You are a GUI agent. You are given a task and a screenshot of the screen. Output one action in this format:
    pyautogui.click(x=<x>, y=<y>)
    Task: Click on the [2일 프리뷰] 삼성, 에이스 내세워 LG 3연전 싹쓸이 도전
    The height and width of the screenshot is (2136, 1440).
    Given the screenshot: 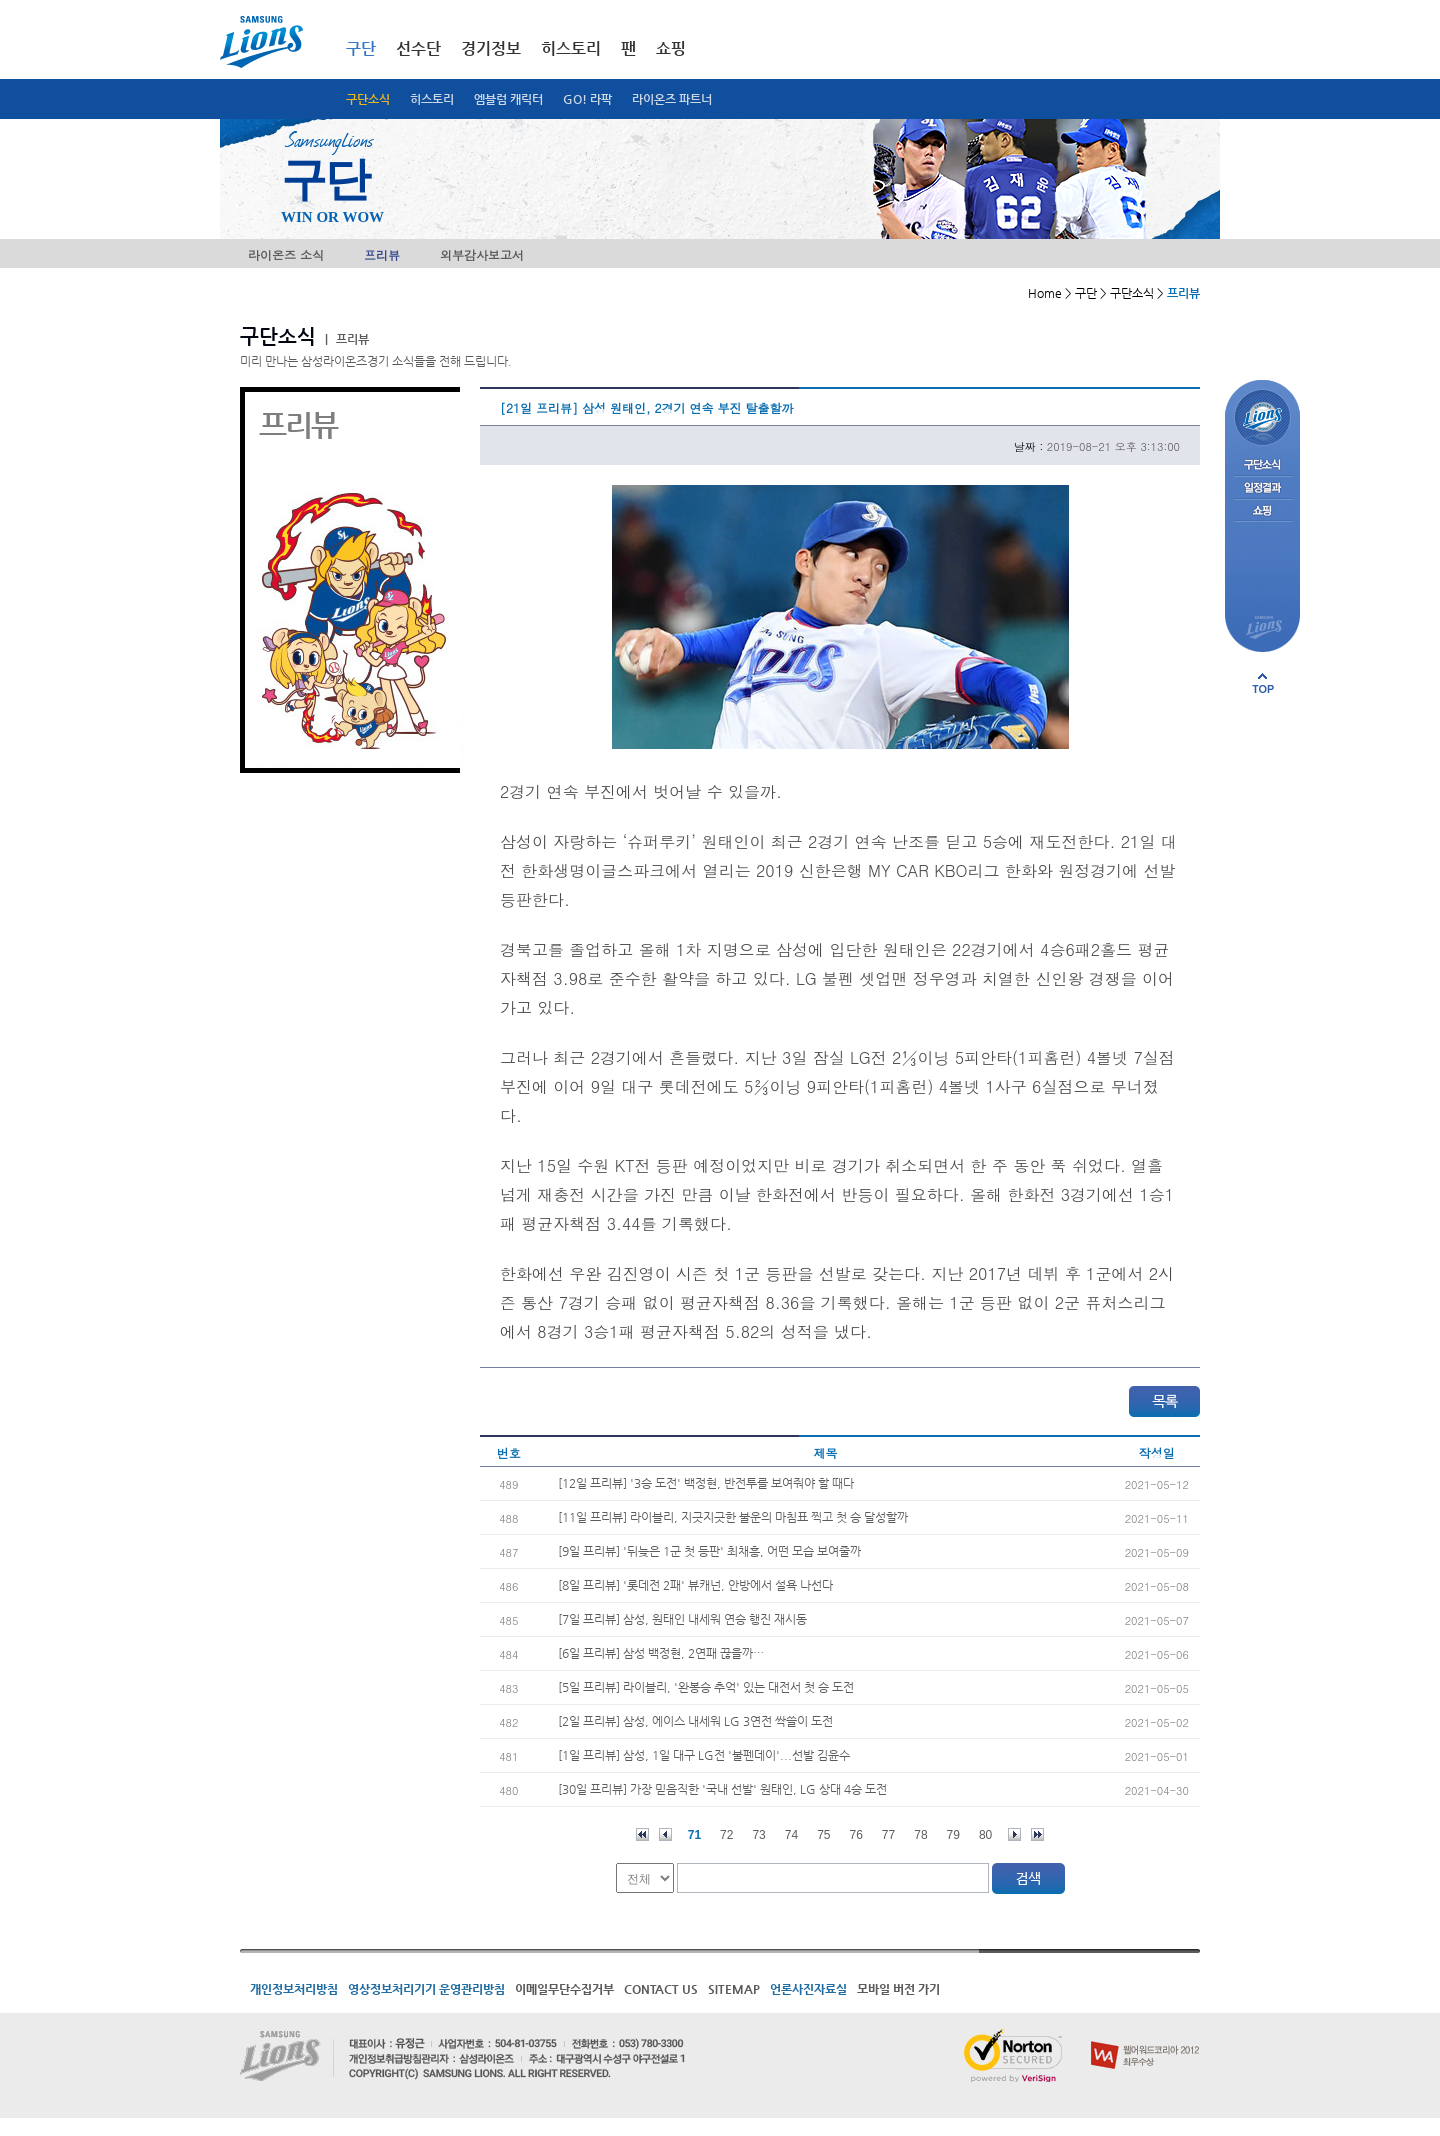 What is the action you would take?
    pyautogui.click(x=695, y=1721)
    